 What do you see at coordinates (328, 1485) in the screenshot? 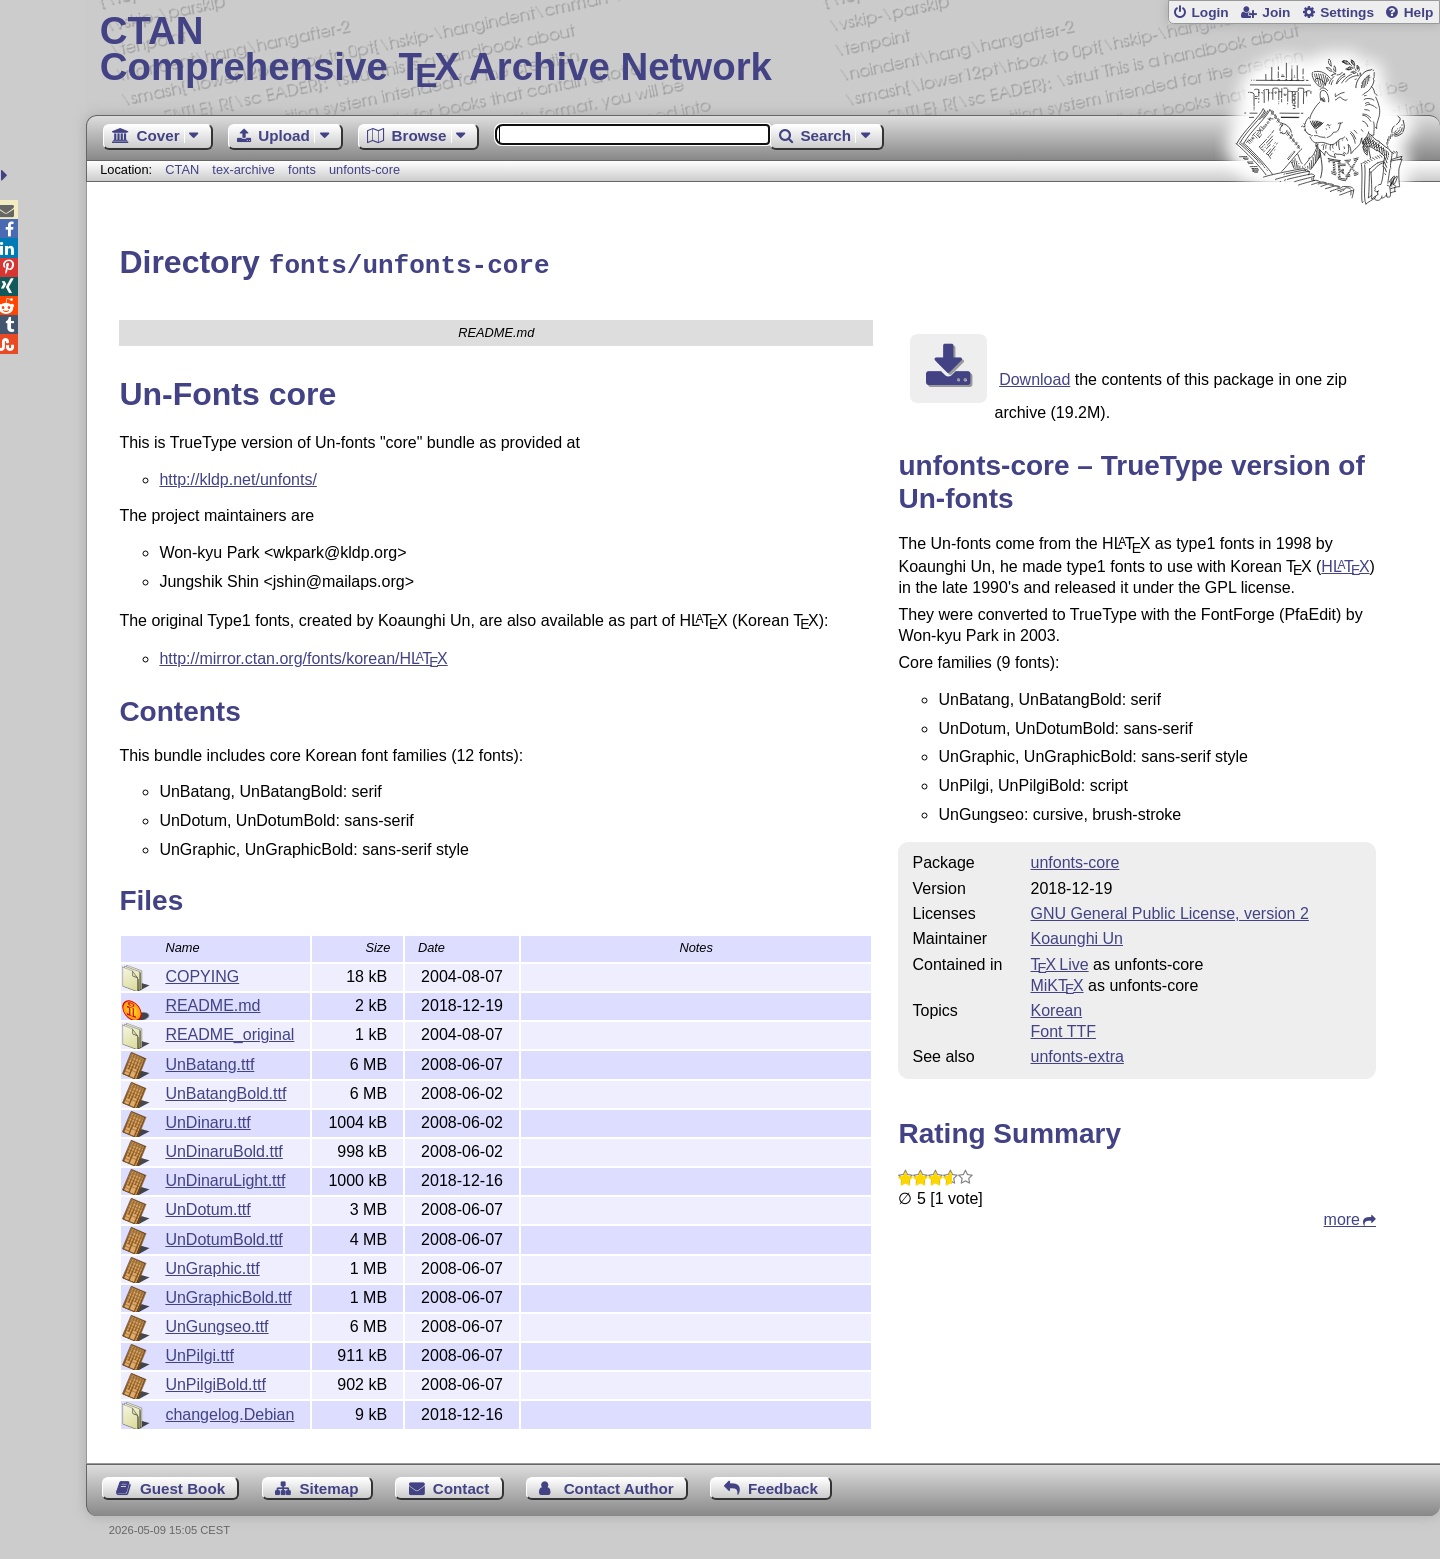
I see `Sitemap` at bounding box center [328, 1485].